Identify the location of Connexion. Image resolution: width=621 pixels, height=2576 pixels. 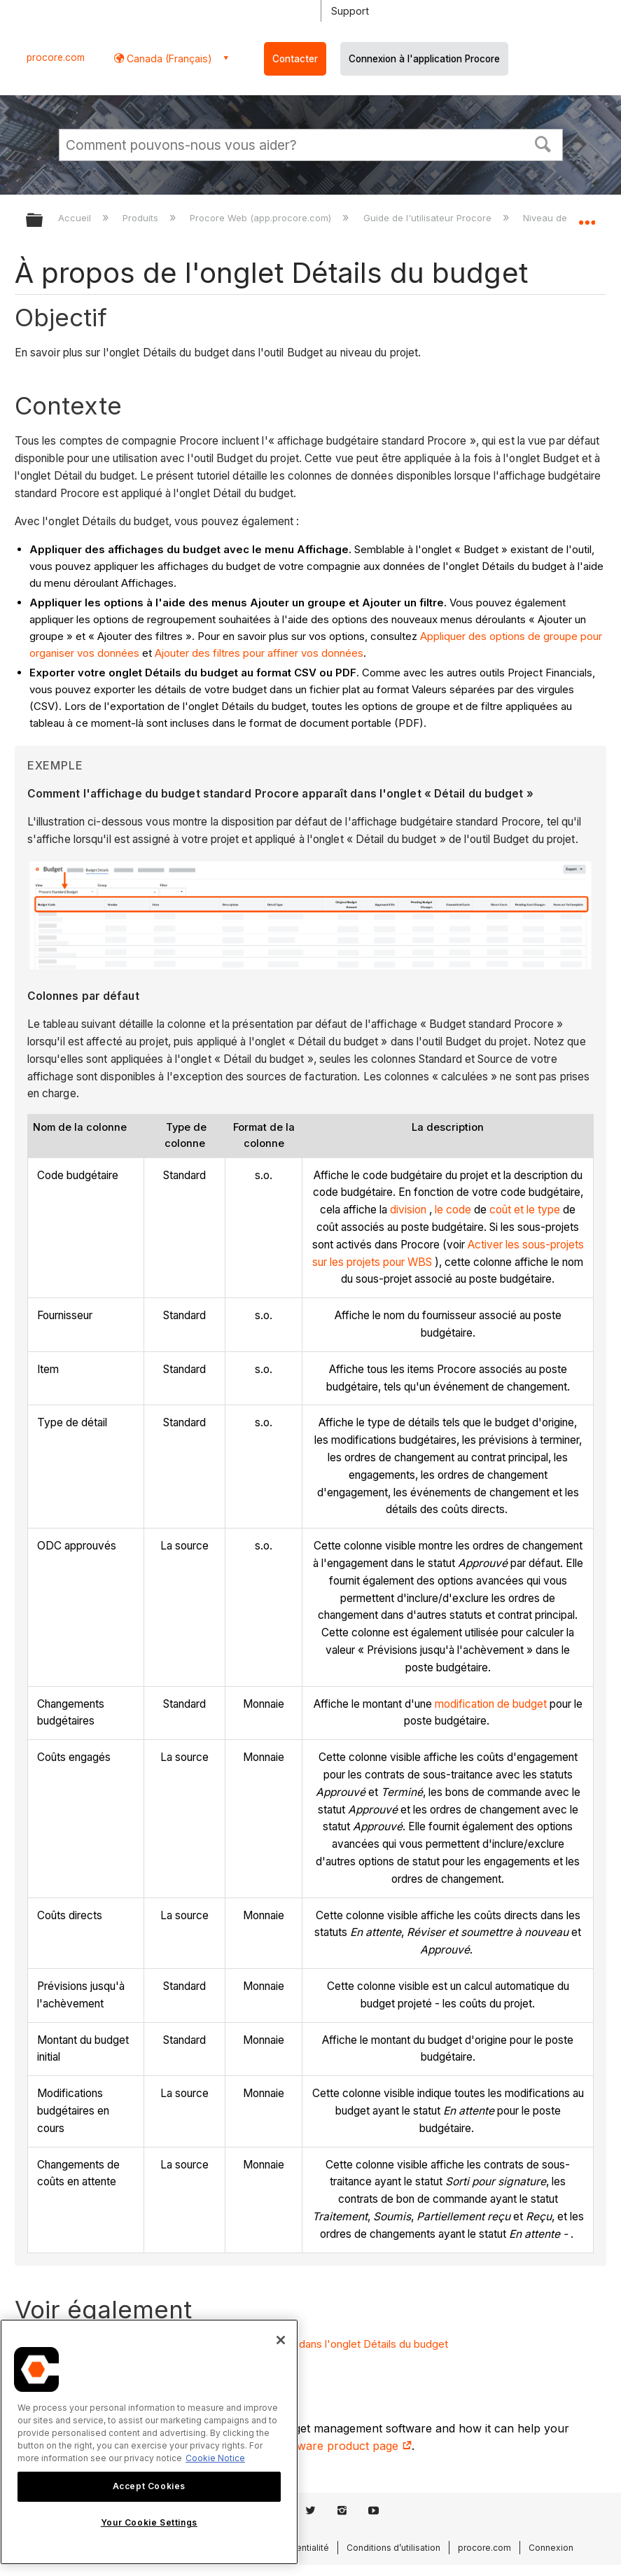
(551, 2547).